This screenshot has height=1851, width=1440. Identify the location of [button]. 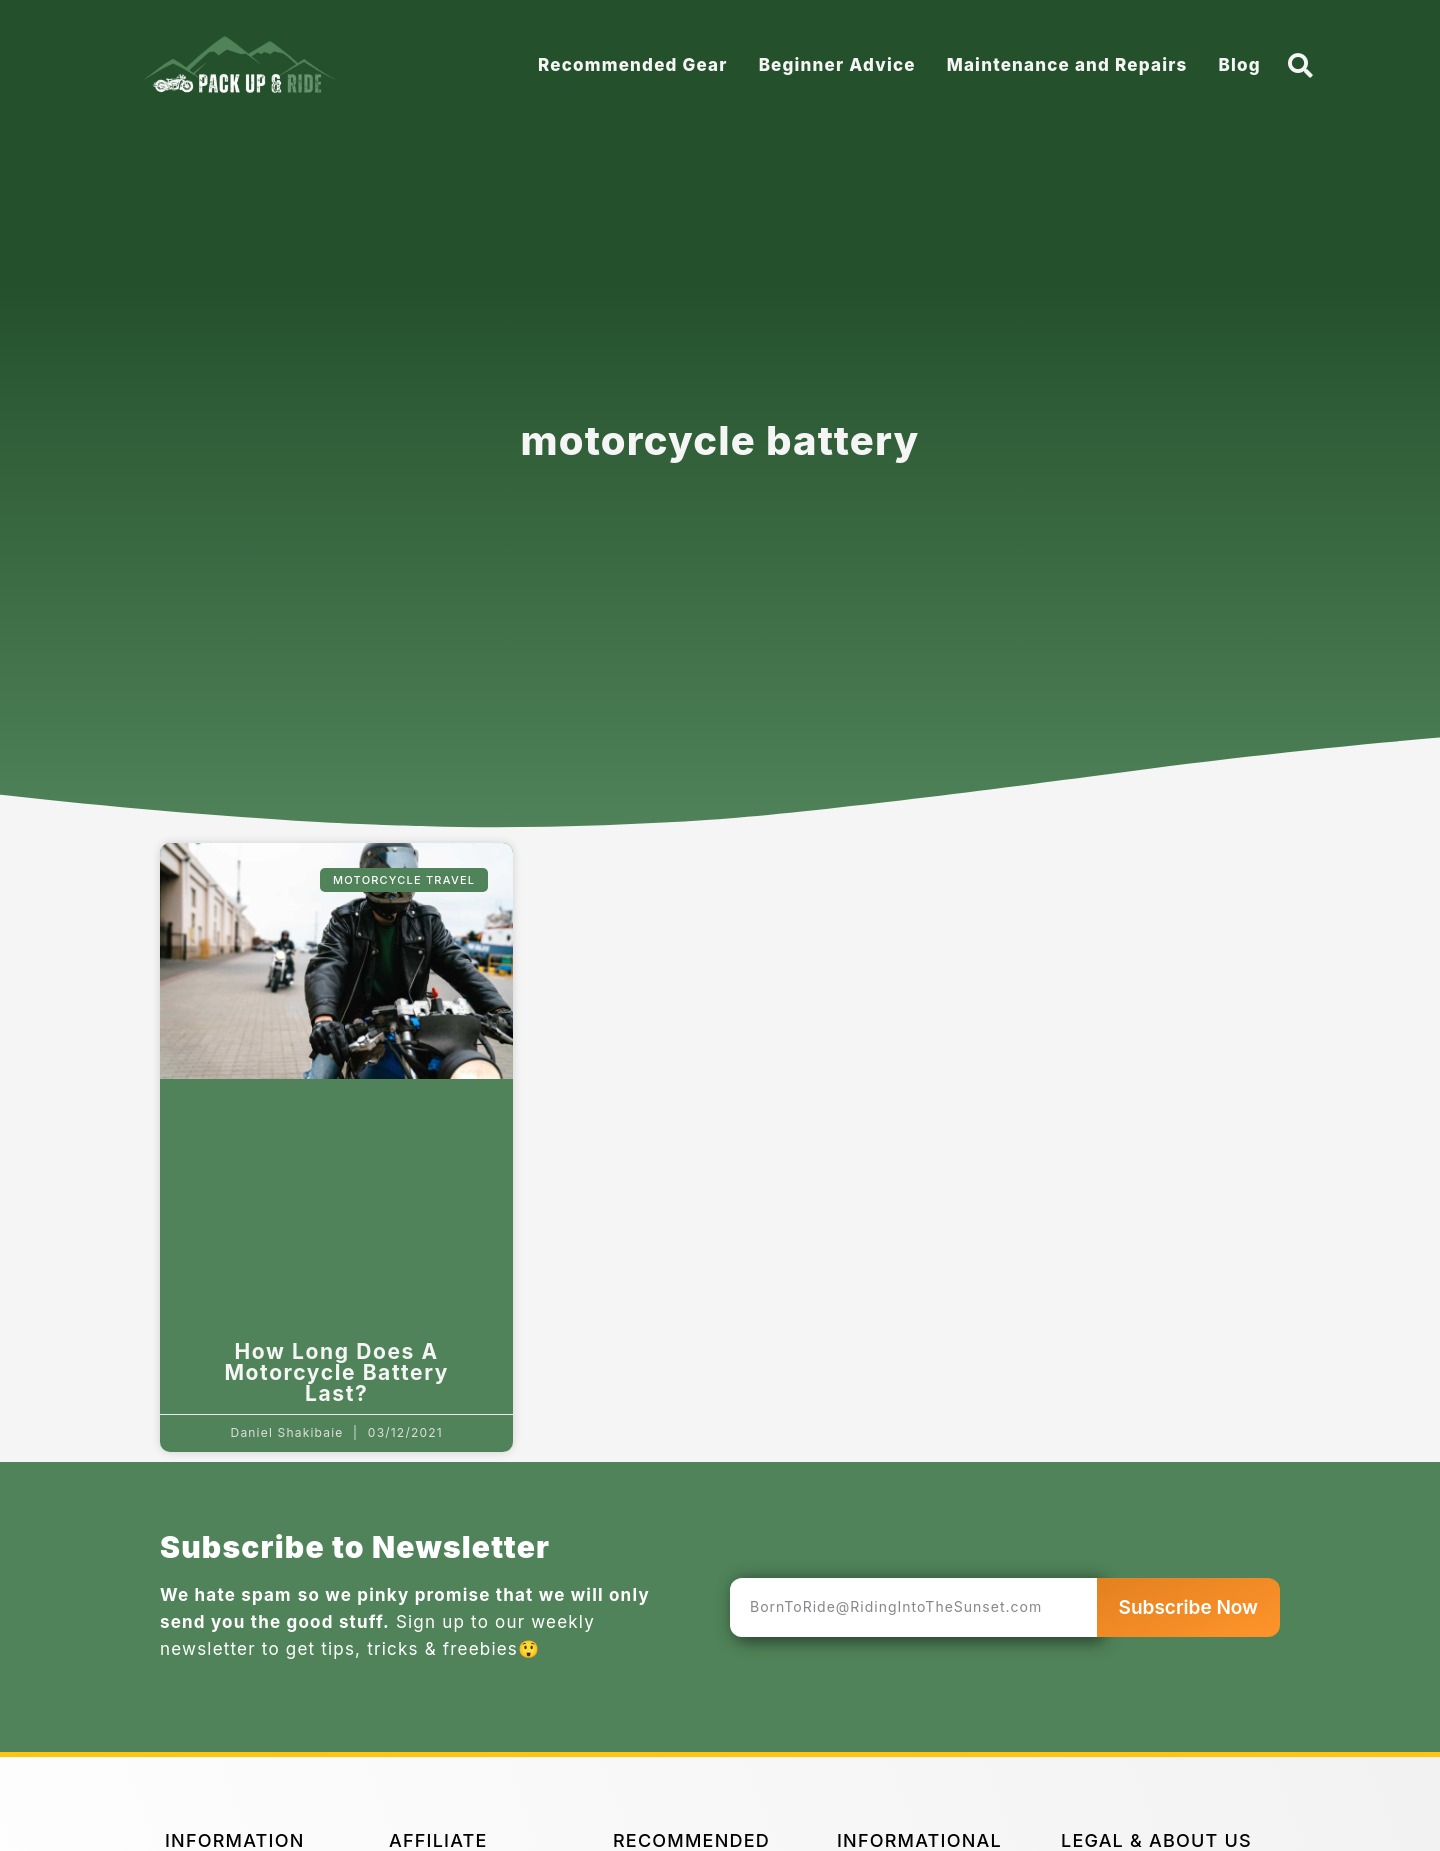
(1301, 65).